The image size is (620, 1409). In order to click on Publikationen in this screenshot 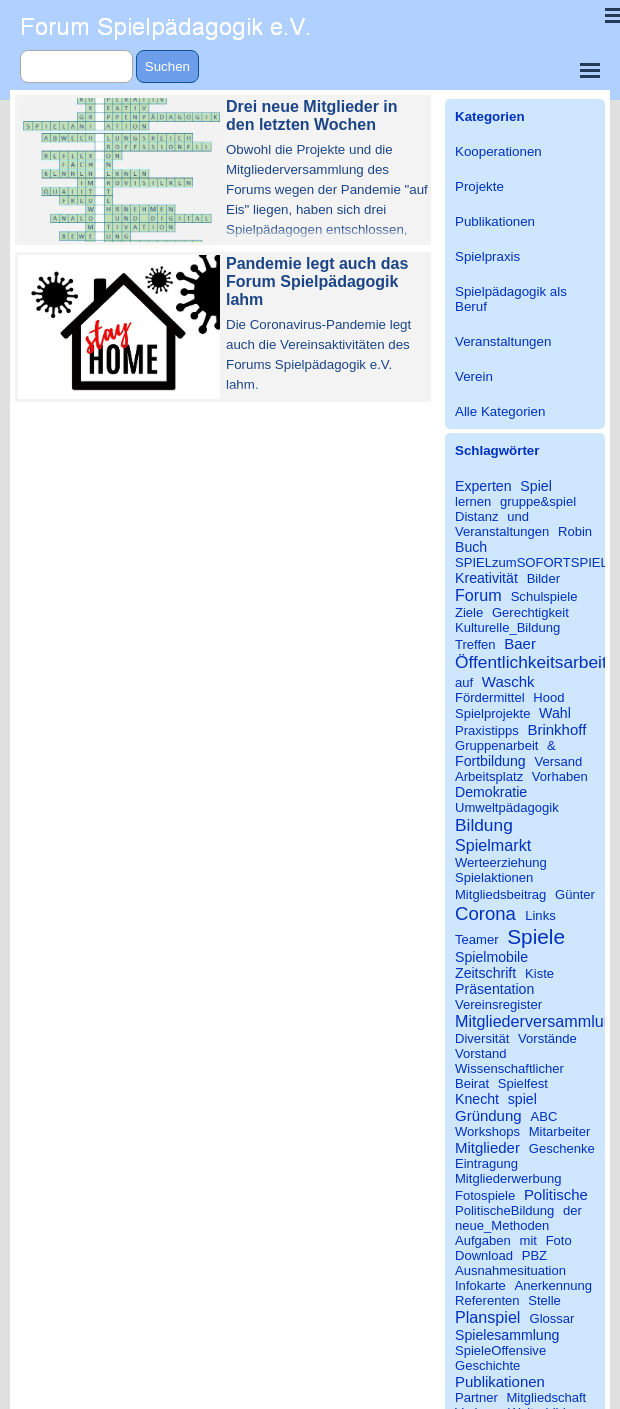, I will do `click(495, 221)`.